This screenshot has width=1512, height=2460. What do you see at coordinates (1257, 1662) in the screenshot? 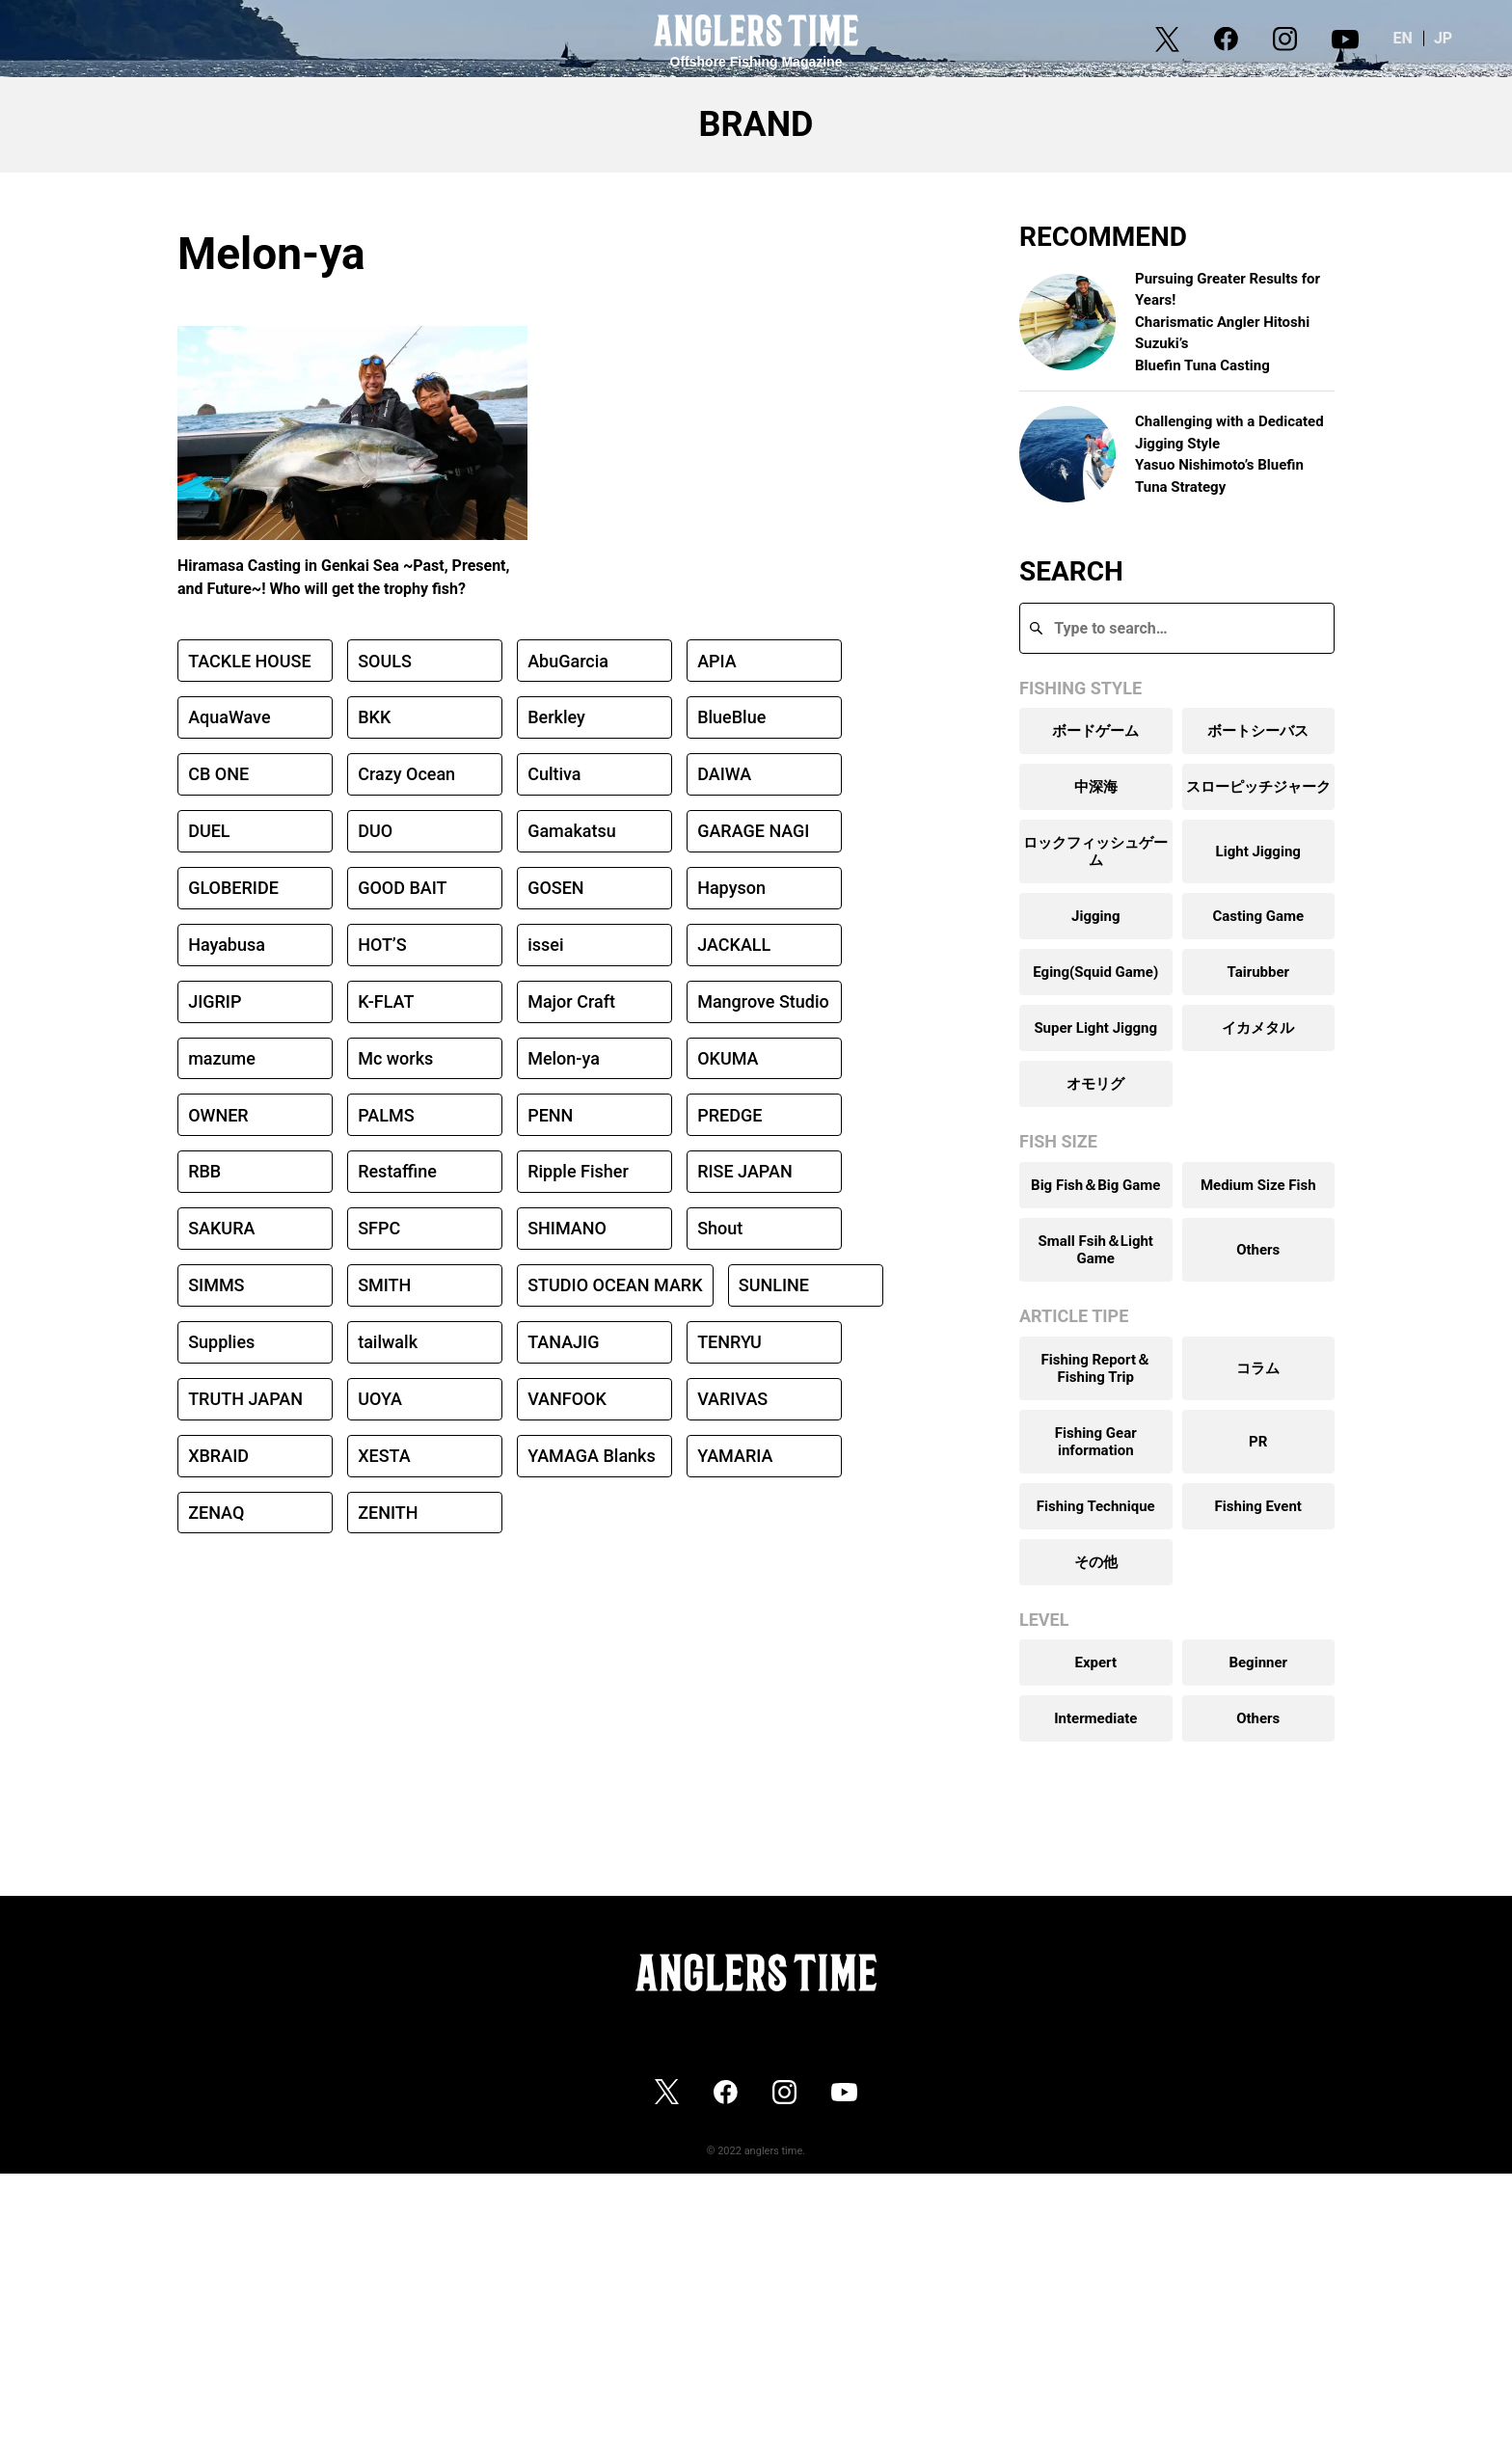
I see `Beginner` at bounding box center [1257, 1662].